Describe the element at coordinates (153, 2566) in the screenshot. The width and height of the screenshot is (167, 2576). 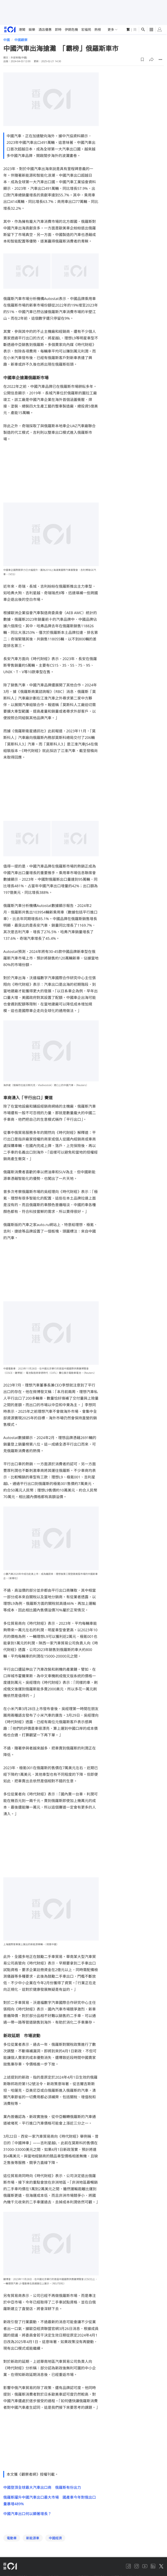
I see `[linkedin]` at that location.